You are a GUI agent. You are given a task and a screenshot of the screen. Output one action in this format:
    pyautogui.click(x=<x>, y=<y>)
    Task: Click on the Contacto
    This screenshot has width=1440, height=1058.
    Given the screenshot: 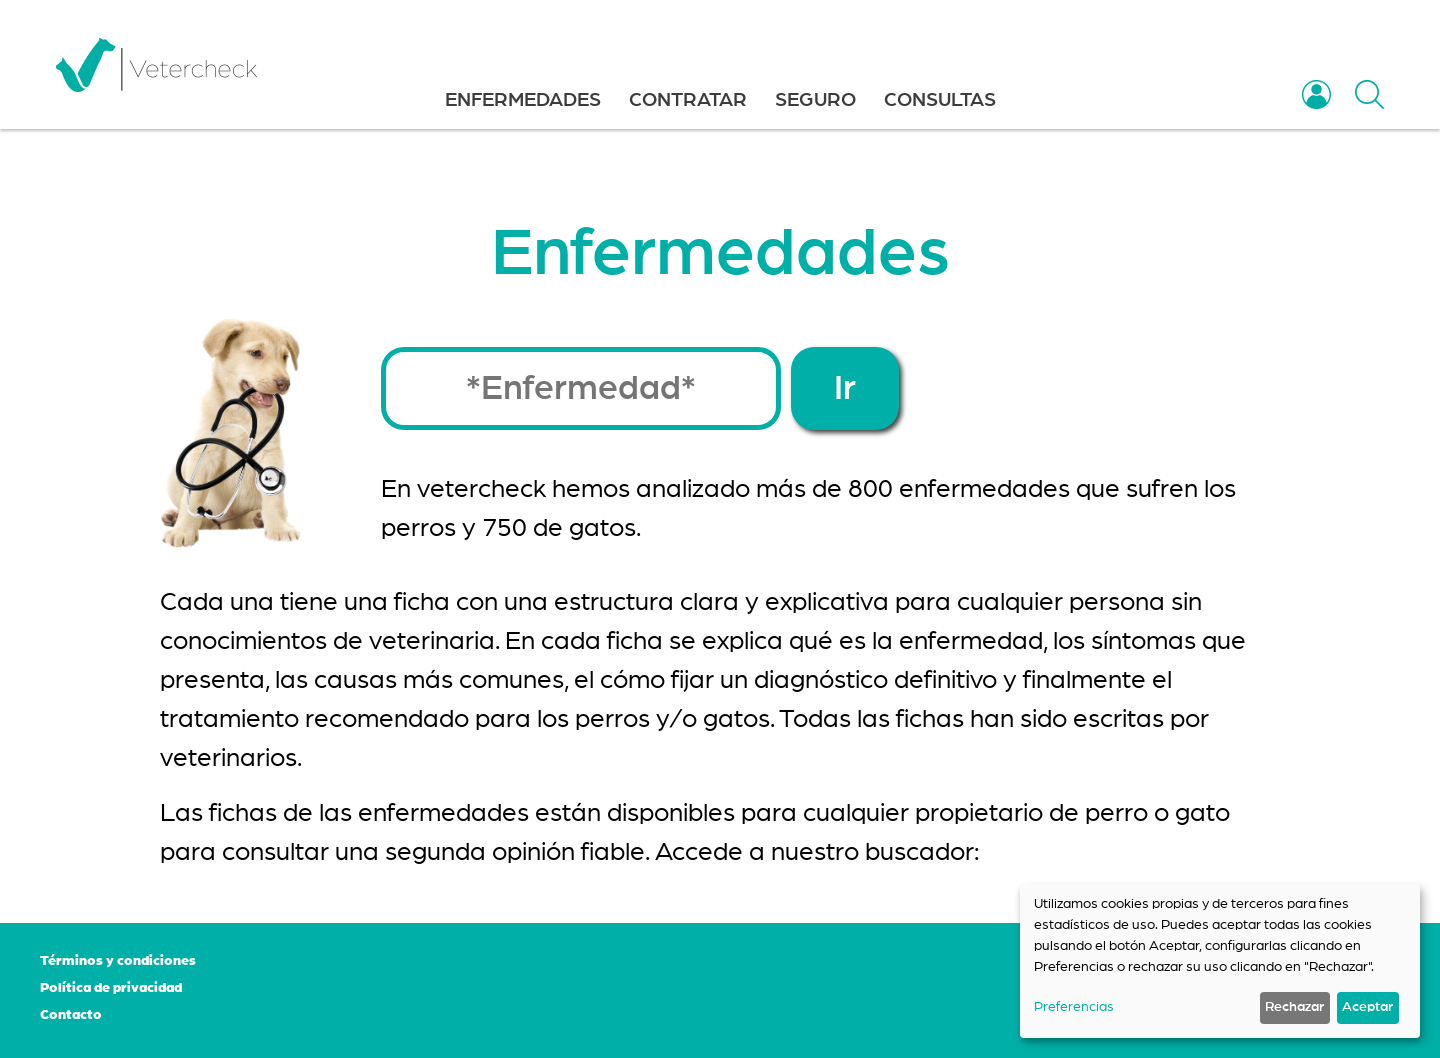 What is the action you would take?
    pyautogui.click(x=71, y=1015)
    